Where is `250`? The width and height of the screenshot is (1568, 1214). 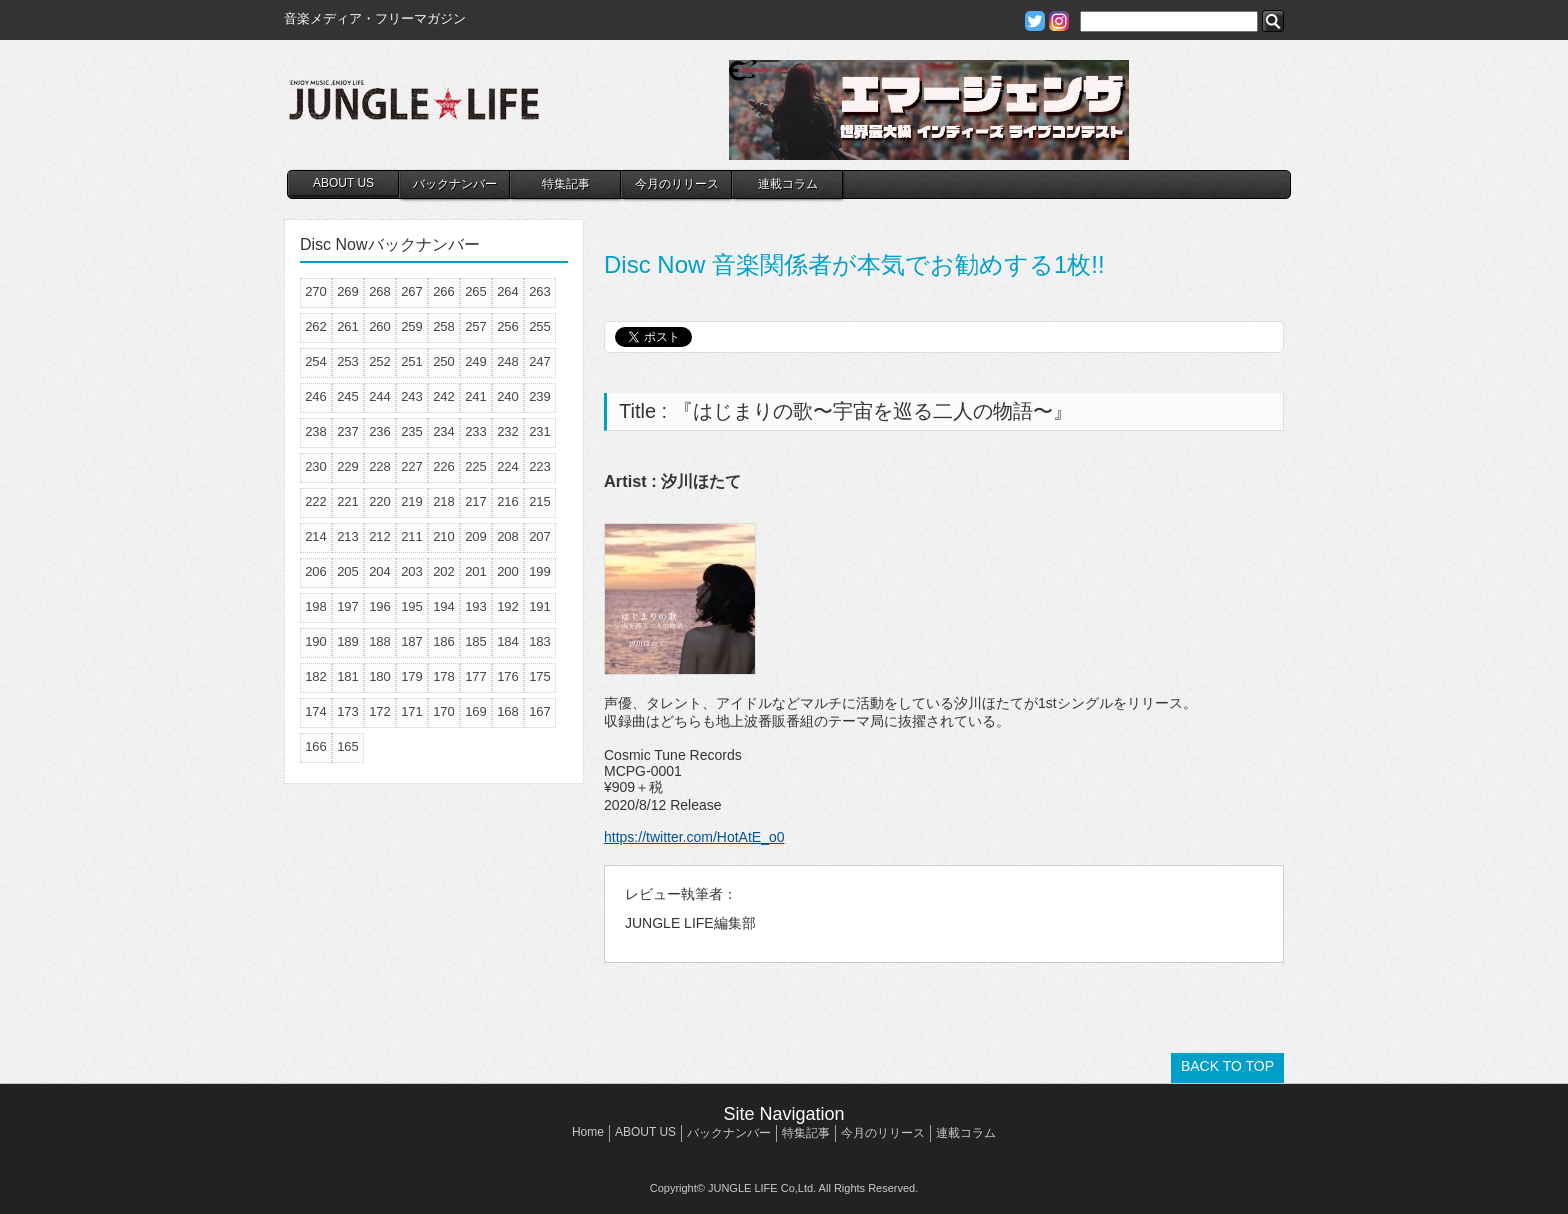 250 is located at coordinates (444, 361).